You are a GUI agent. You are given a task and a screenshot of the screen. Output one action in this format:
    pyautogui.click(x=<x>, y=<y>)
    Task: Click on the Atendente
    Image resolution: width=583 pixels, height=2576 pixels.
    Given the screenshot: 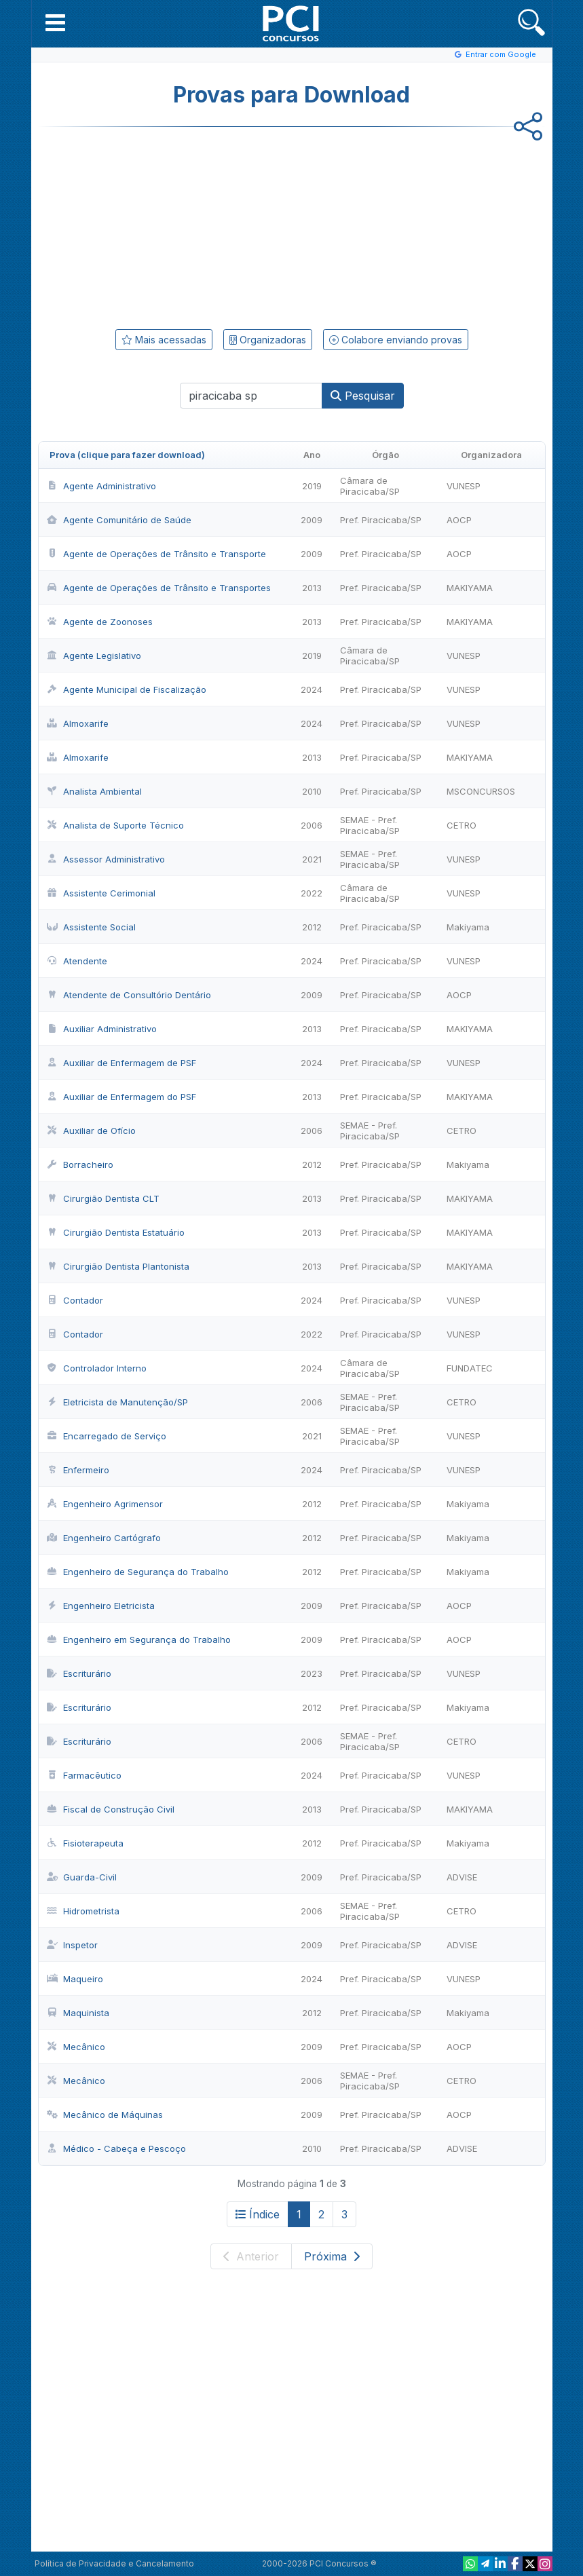 What is the action you would take?
    pyautogui.click(x=77, y=960)
    